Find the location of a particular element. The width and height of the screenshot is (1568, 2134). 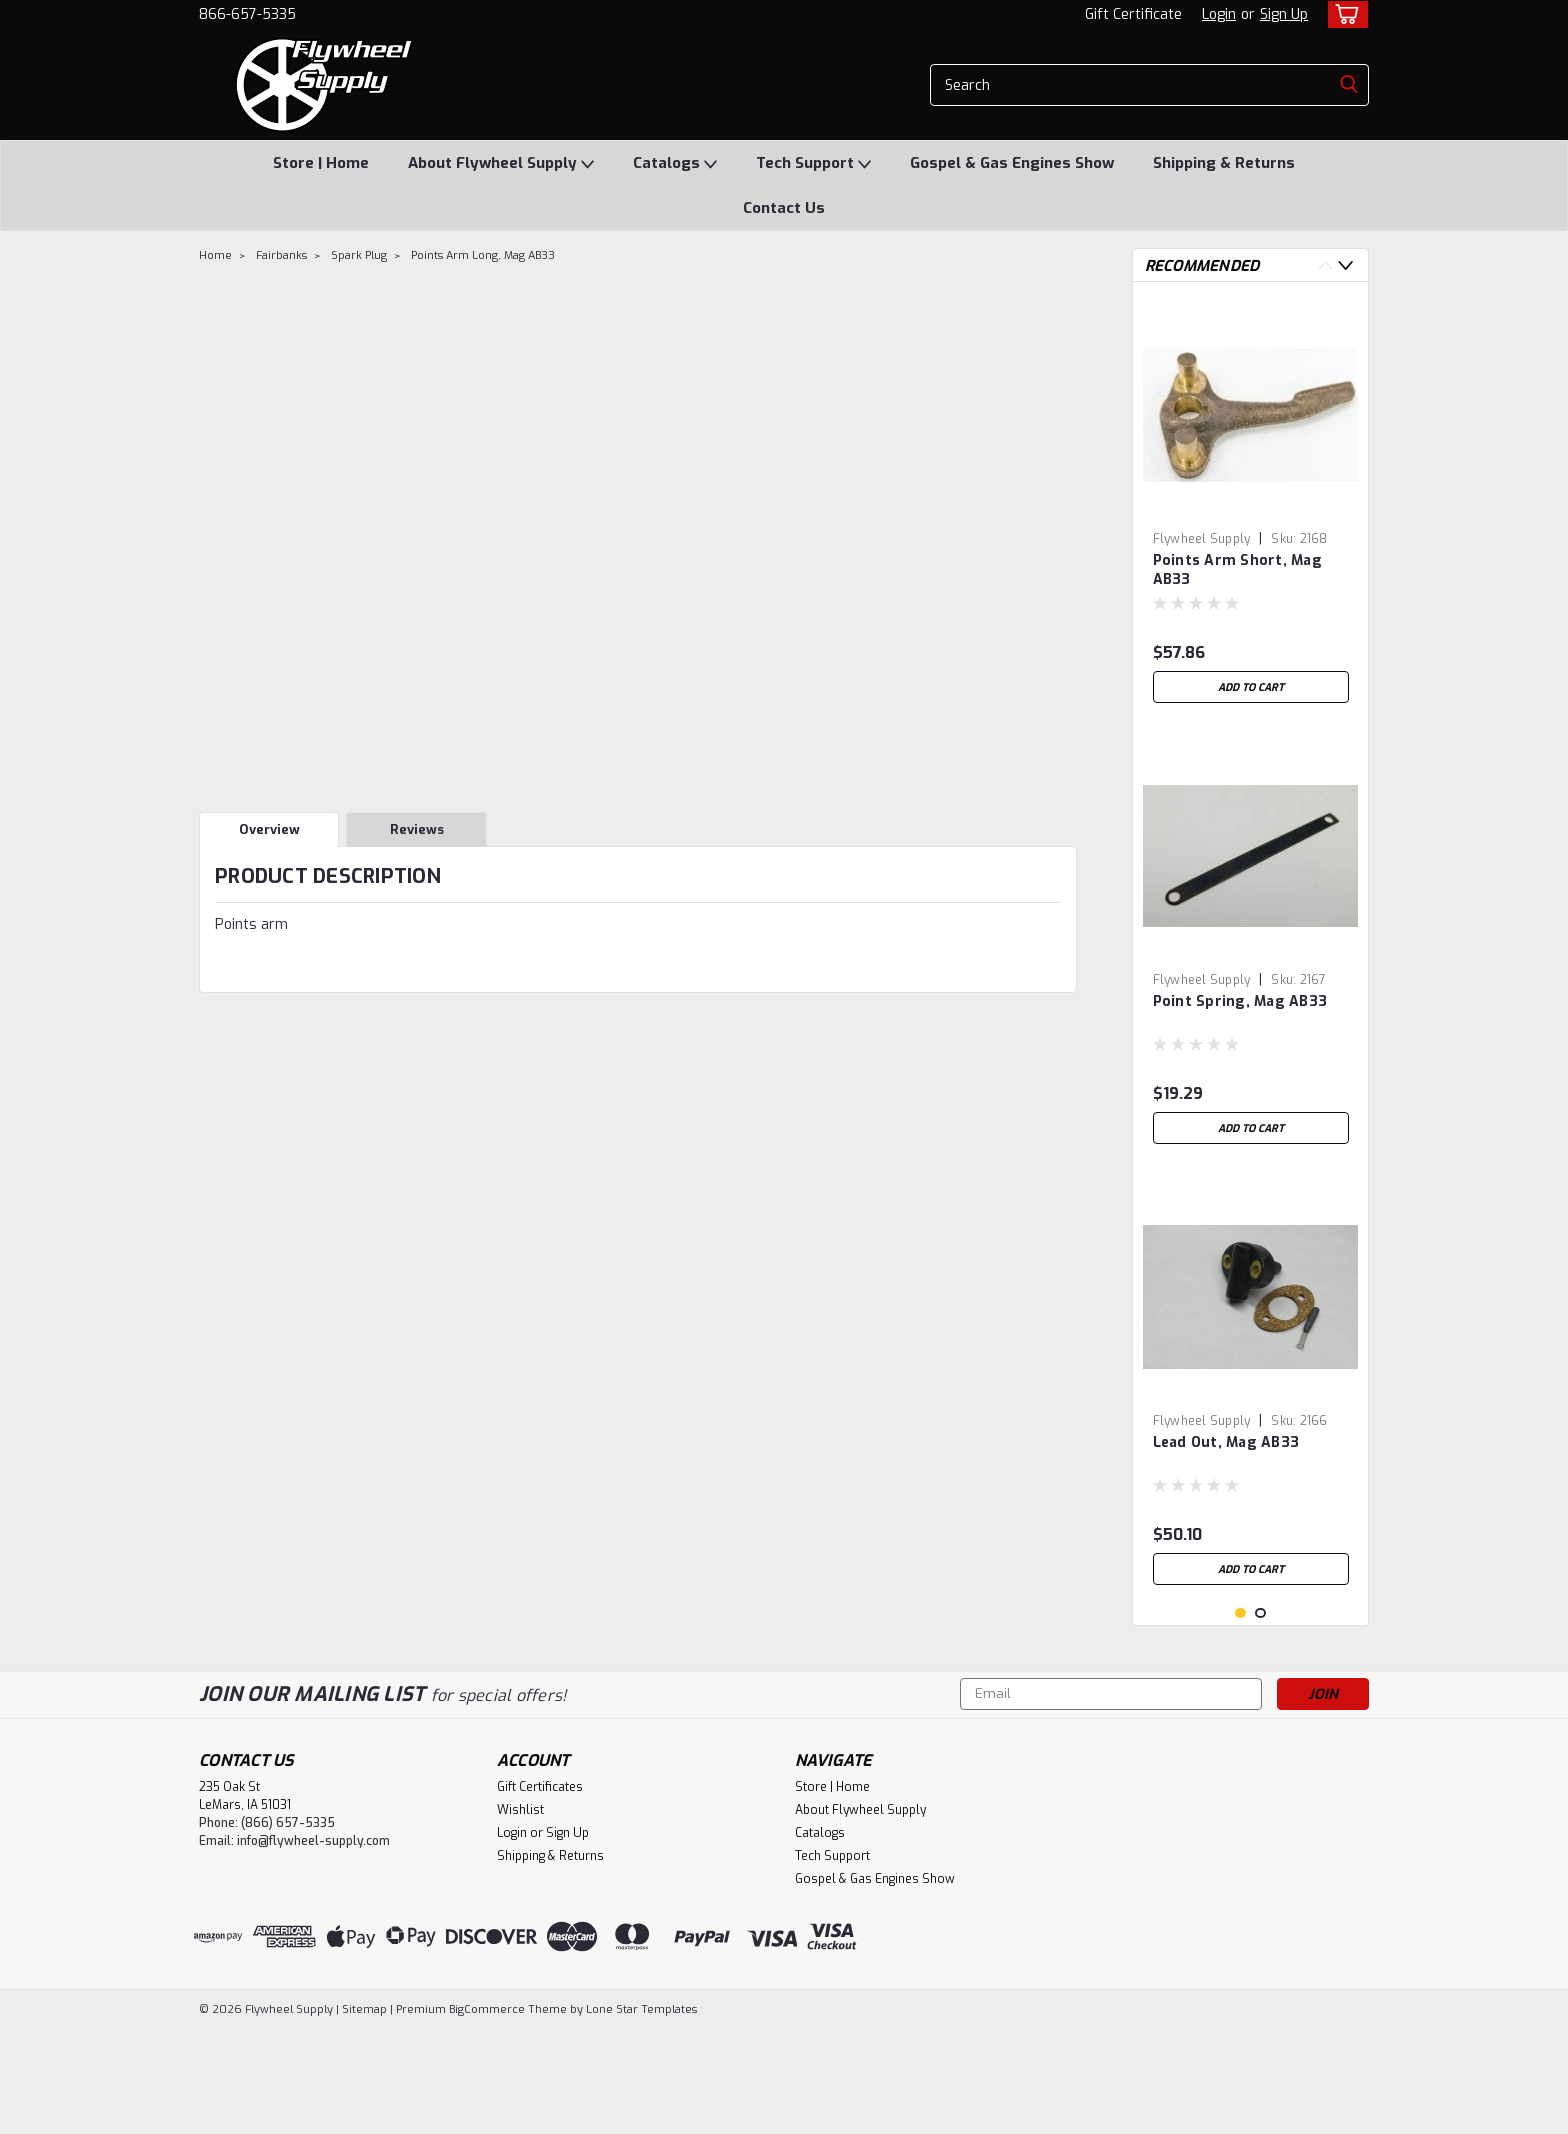

Contact Us is located at coordinates (784, 208).